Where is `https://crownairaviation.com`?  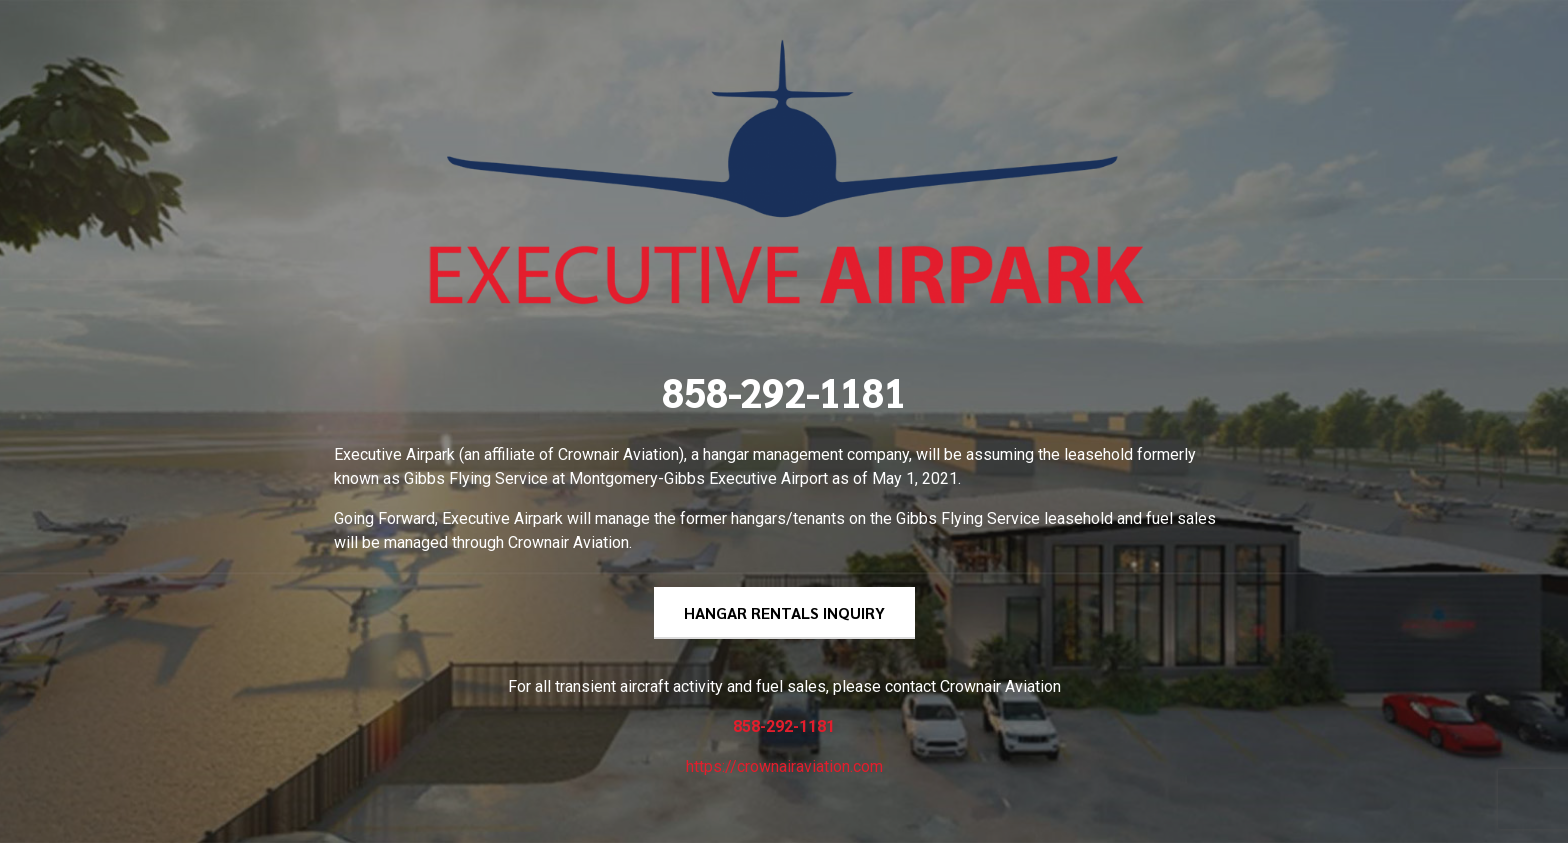 https://crownairaviation.com is located at coordinates (784, 766).